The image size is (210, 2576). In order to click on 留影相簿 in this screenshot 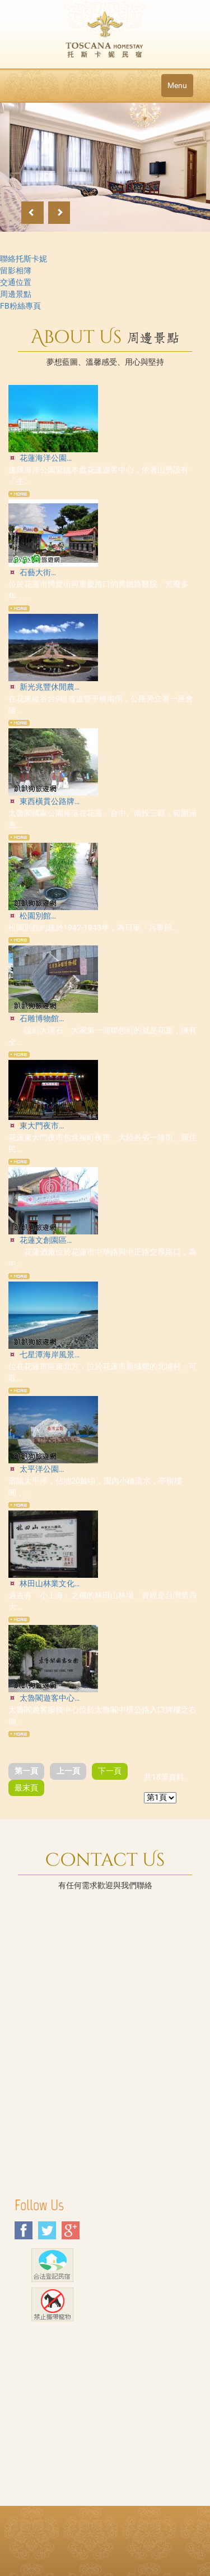, I will do `click(15, 270)`.